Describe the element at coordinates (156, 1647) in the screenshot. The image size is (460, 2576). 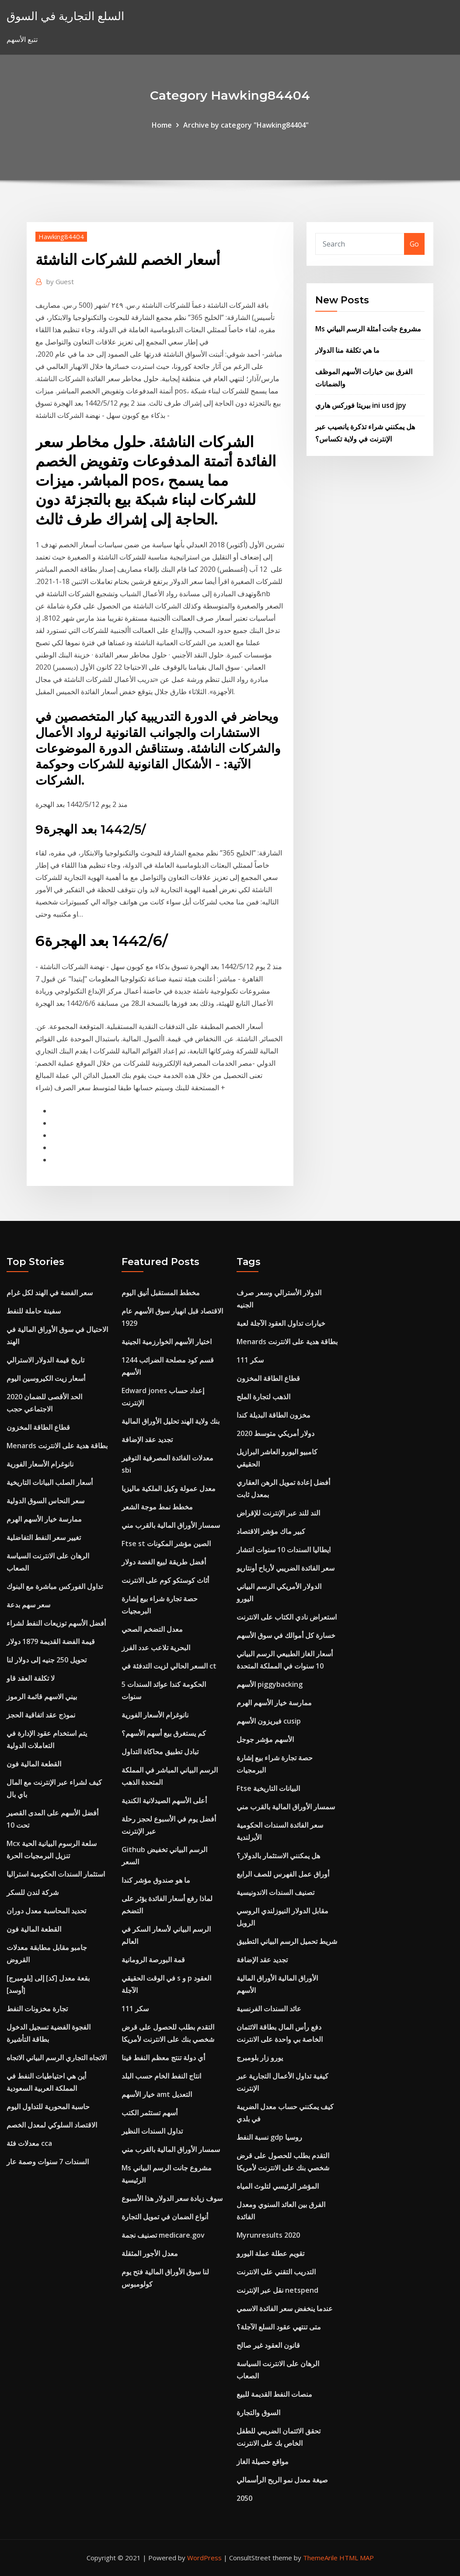
I see `البحرية تلاعب عدد الفرز` at that location.